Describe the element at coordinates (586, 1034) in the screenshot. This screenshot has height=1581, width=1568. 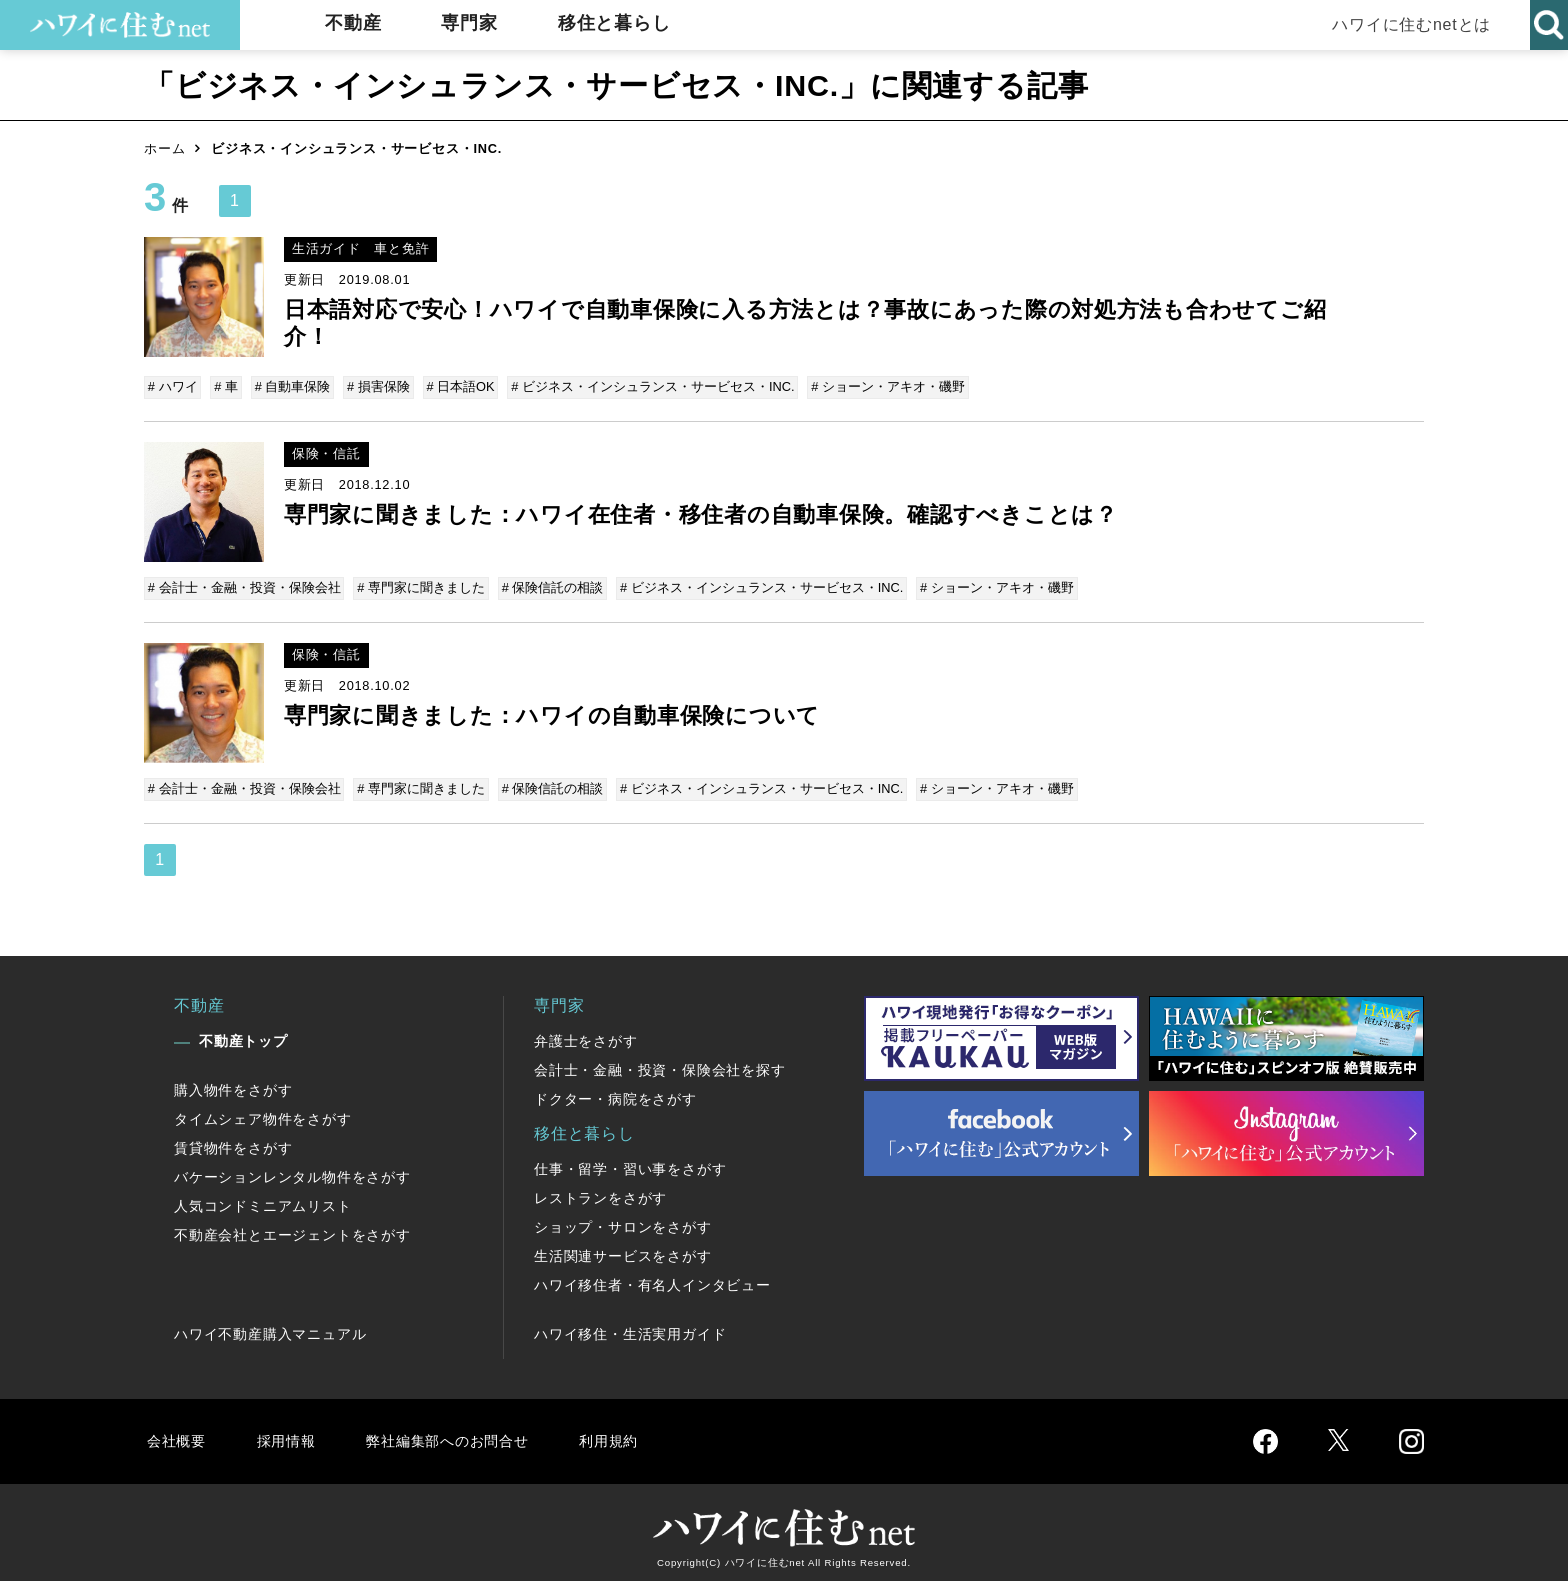
I see `弁護士をさがす` at that location.